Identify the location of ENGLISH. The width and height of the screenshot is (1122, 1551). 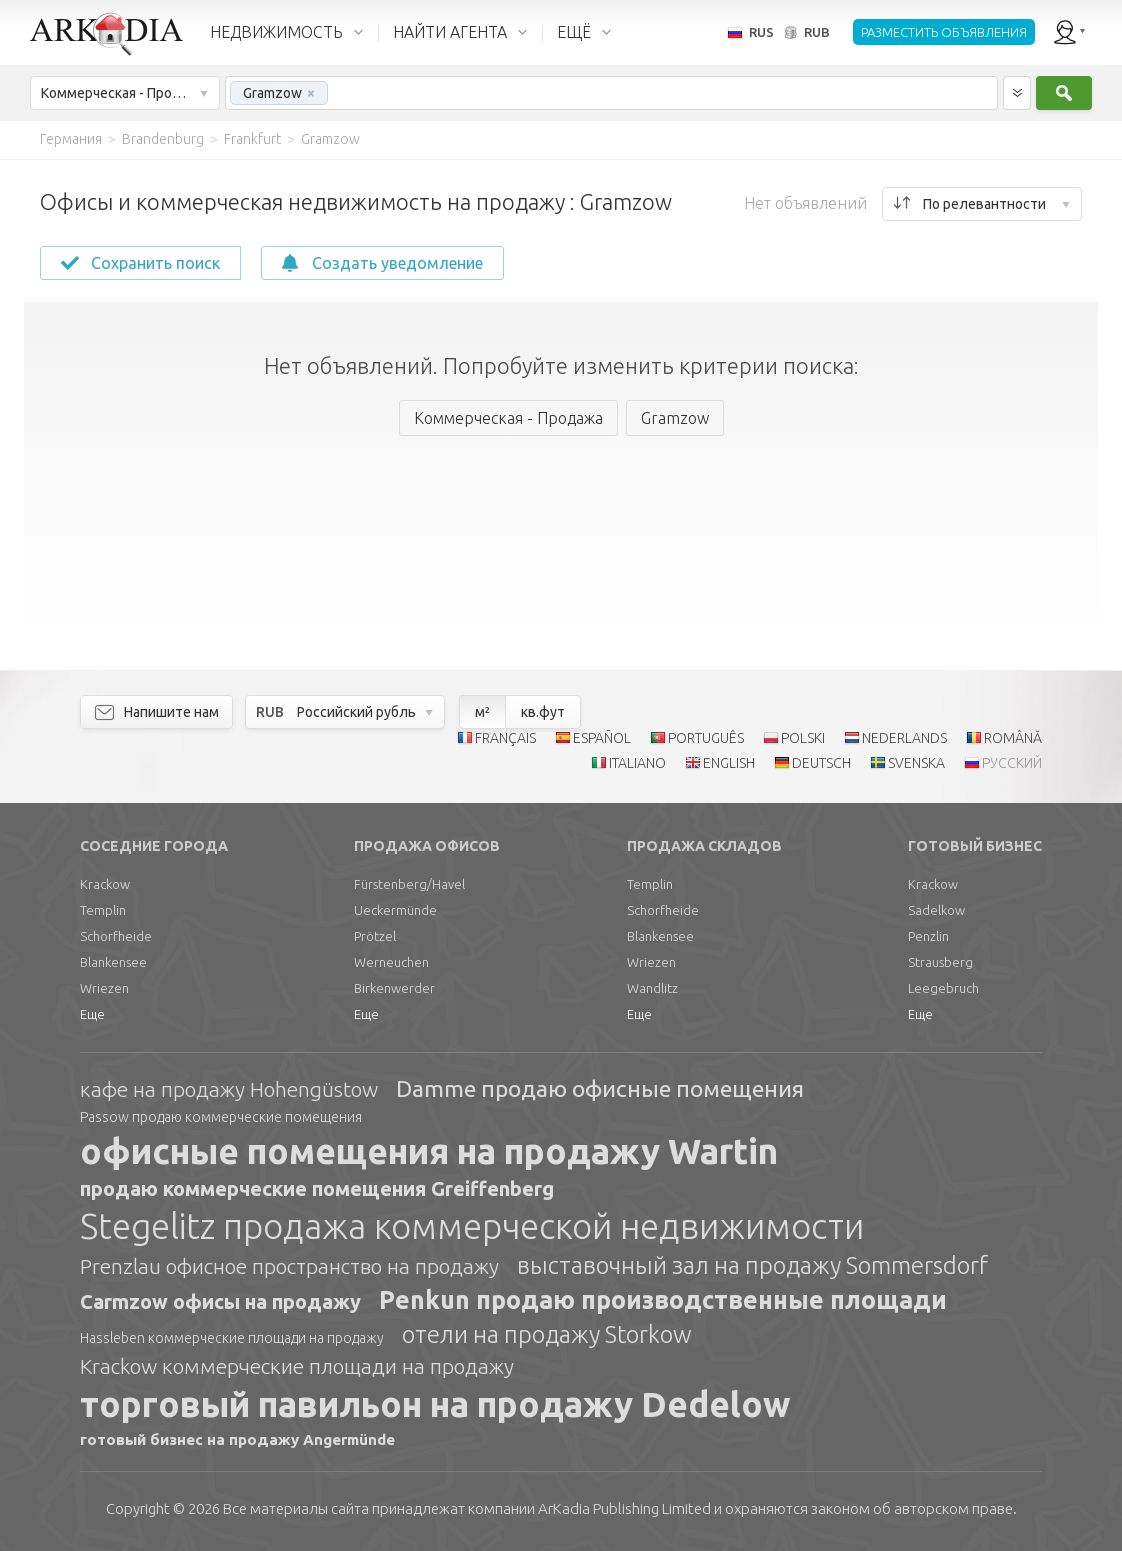
(729, 763).